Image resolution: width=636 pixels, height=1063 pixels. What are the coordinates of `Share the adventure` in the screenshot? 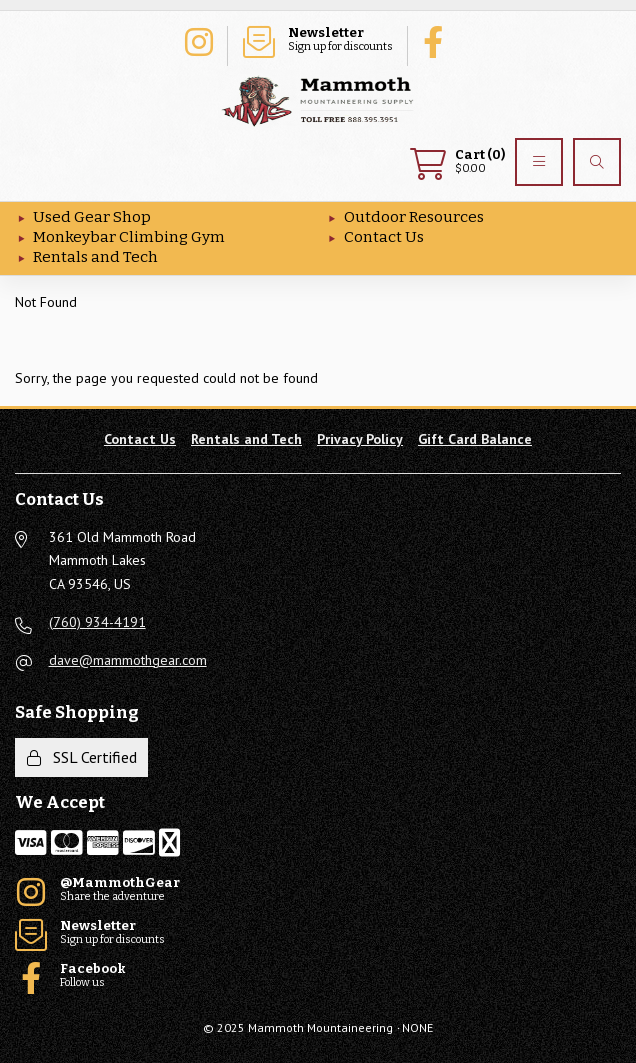 It's located at (198, 40).